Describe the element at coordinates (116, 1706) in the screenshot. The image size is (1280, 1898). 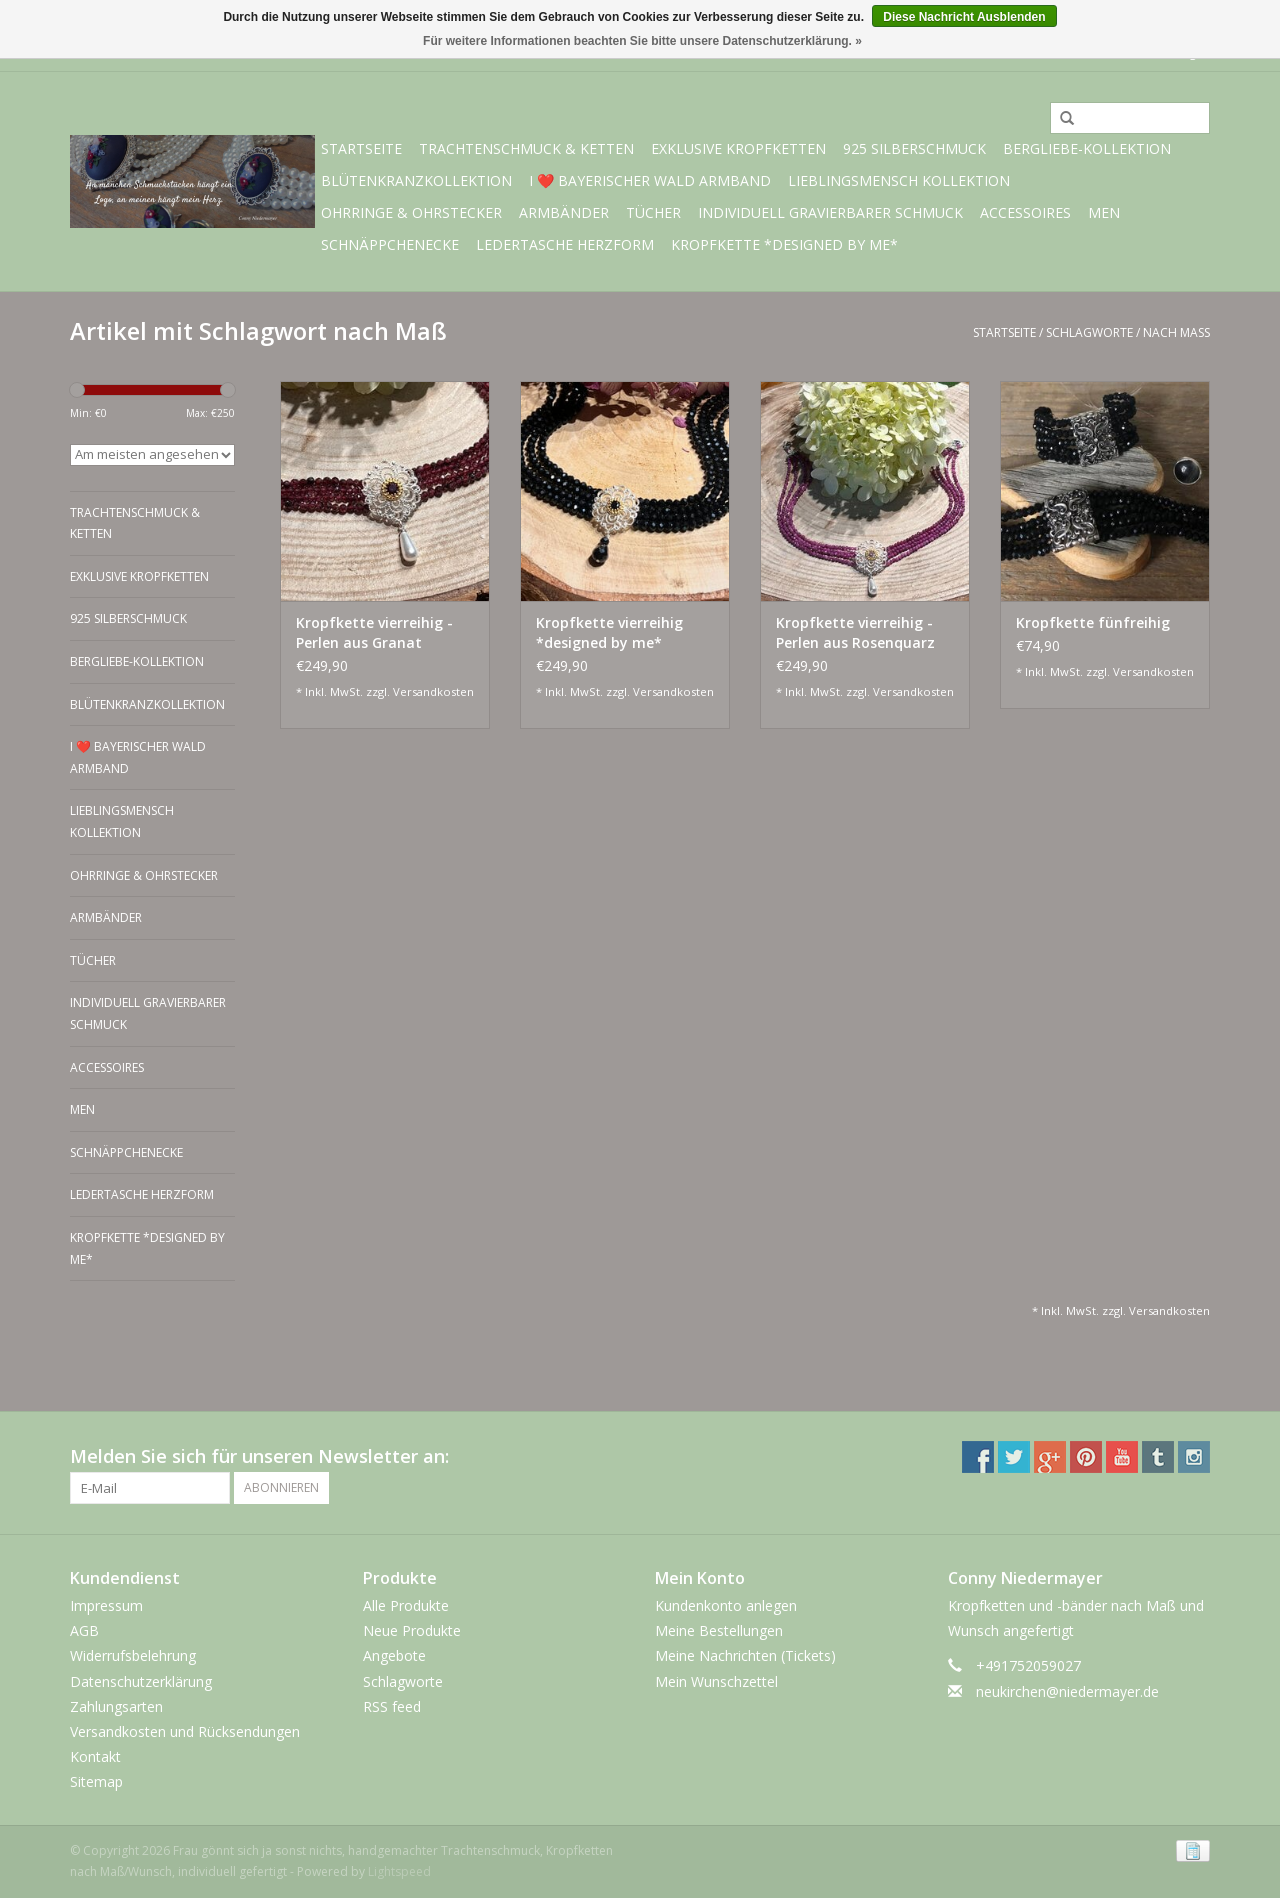
I see `Zahlungsarten` at that location.